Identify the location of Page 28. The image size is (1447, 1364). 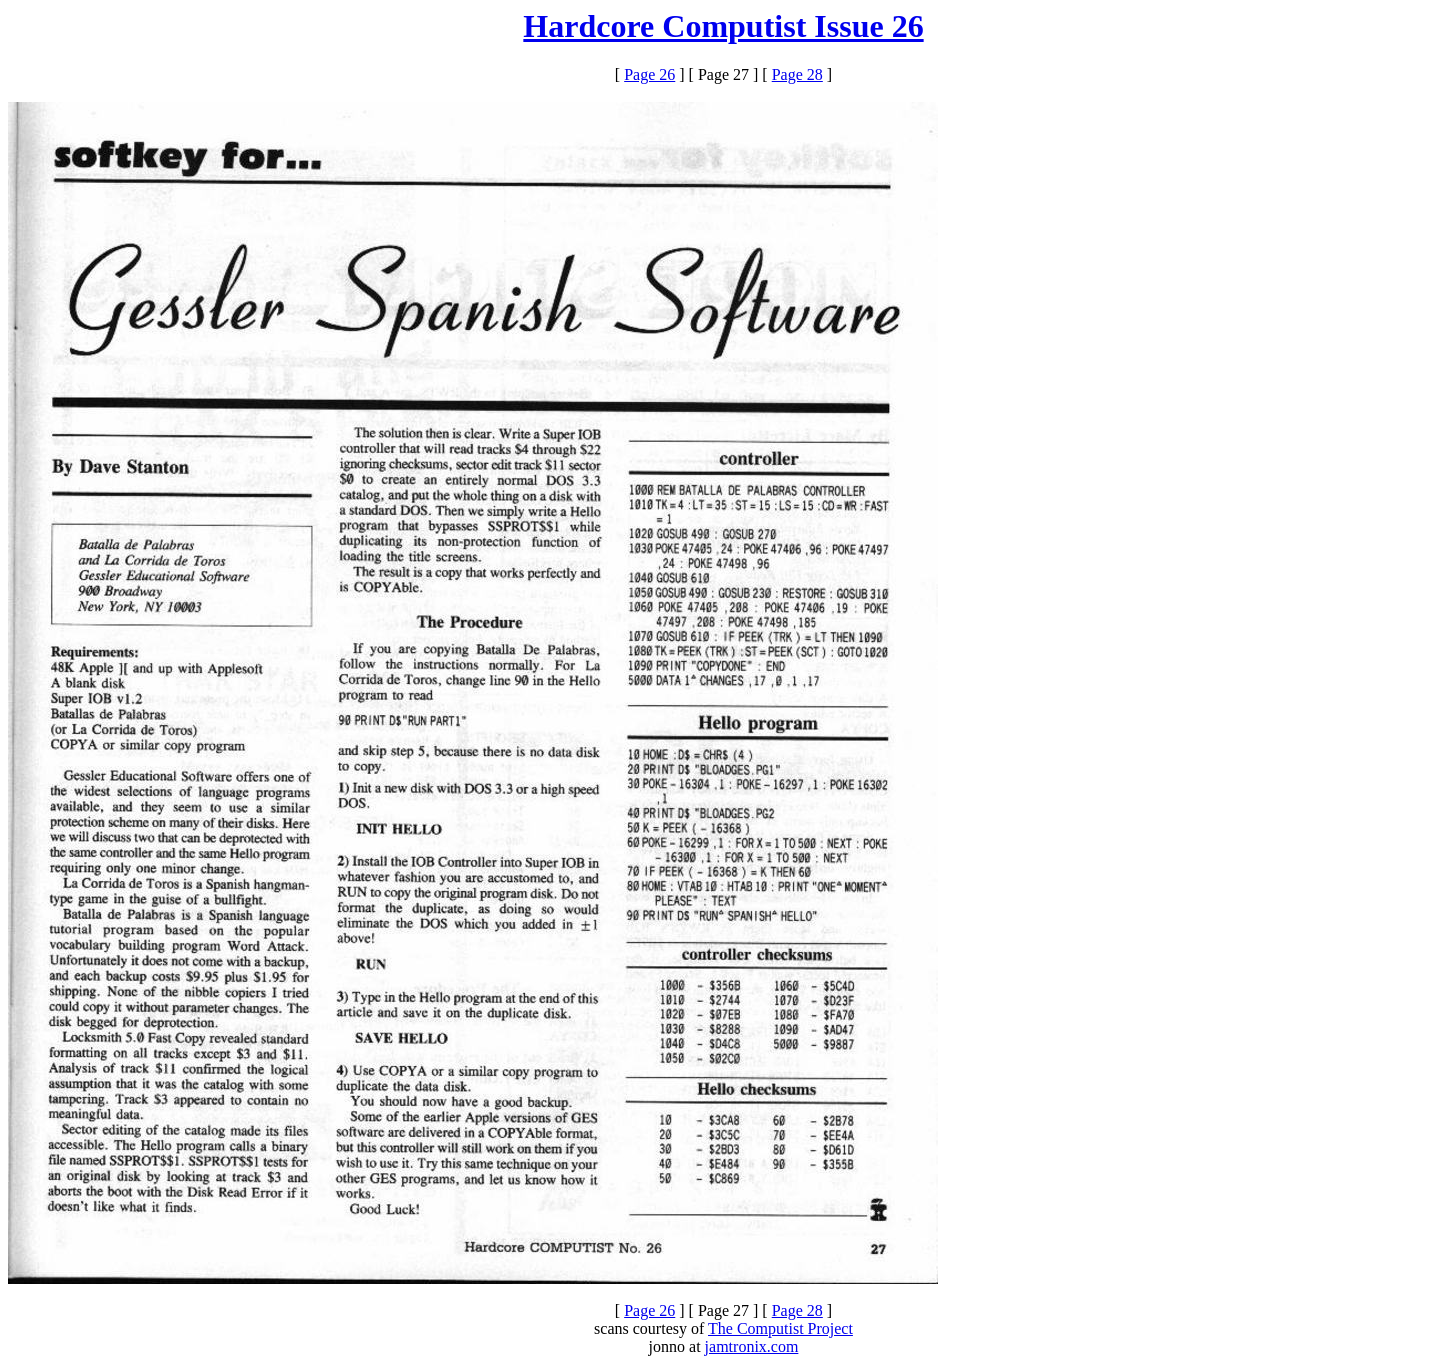
(797, 74).